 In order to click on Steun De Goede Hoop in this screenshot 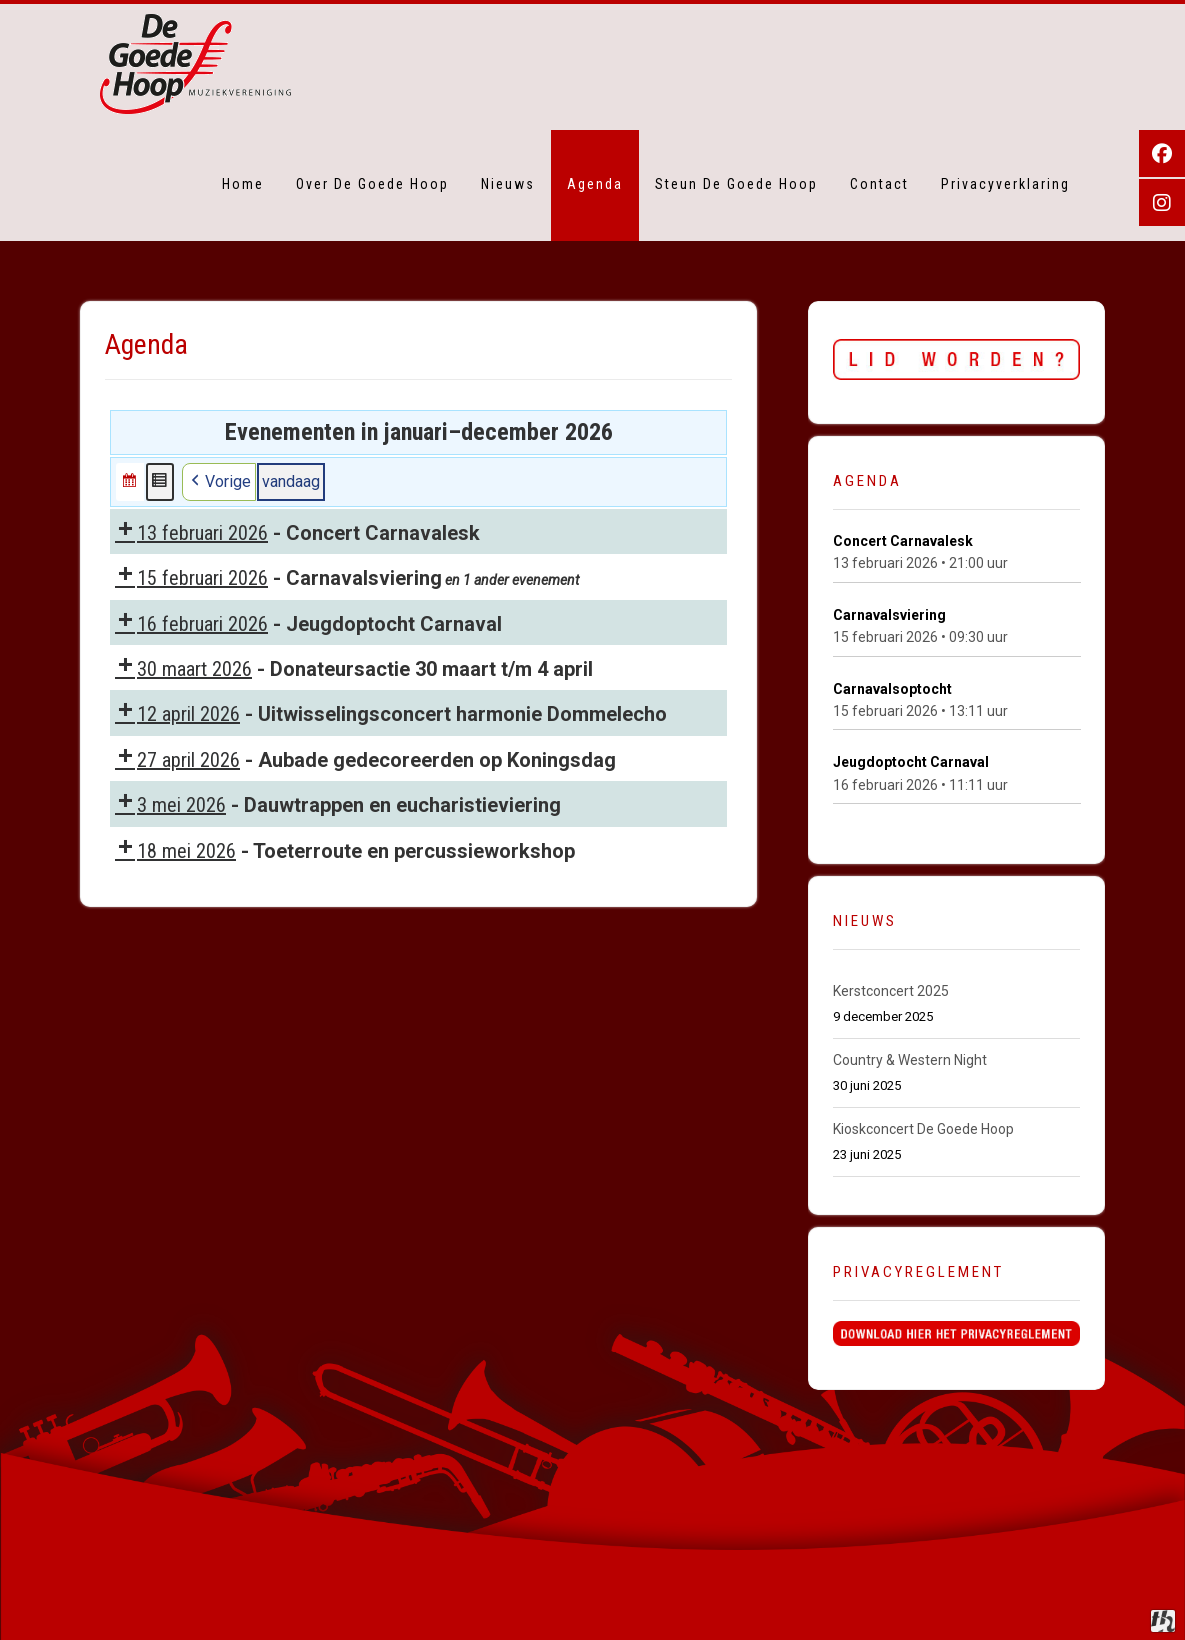, I will do `click(736, 184)`.